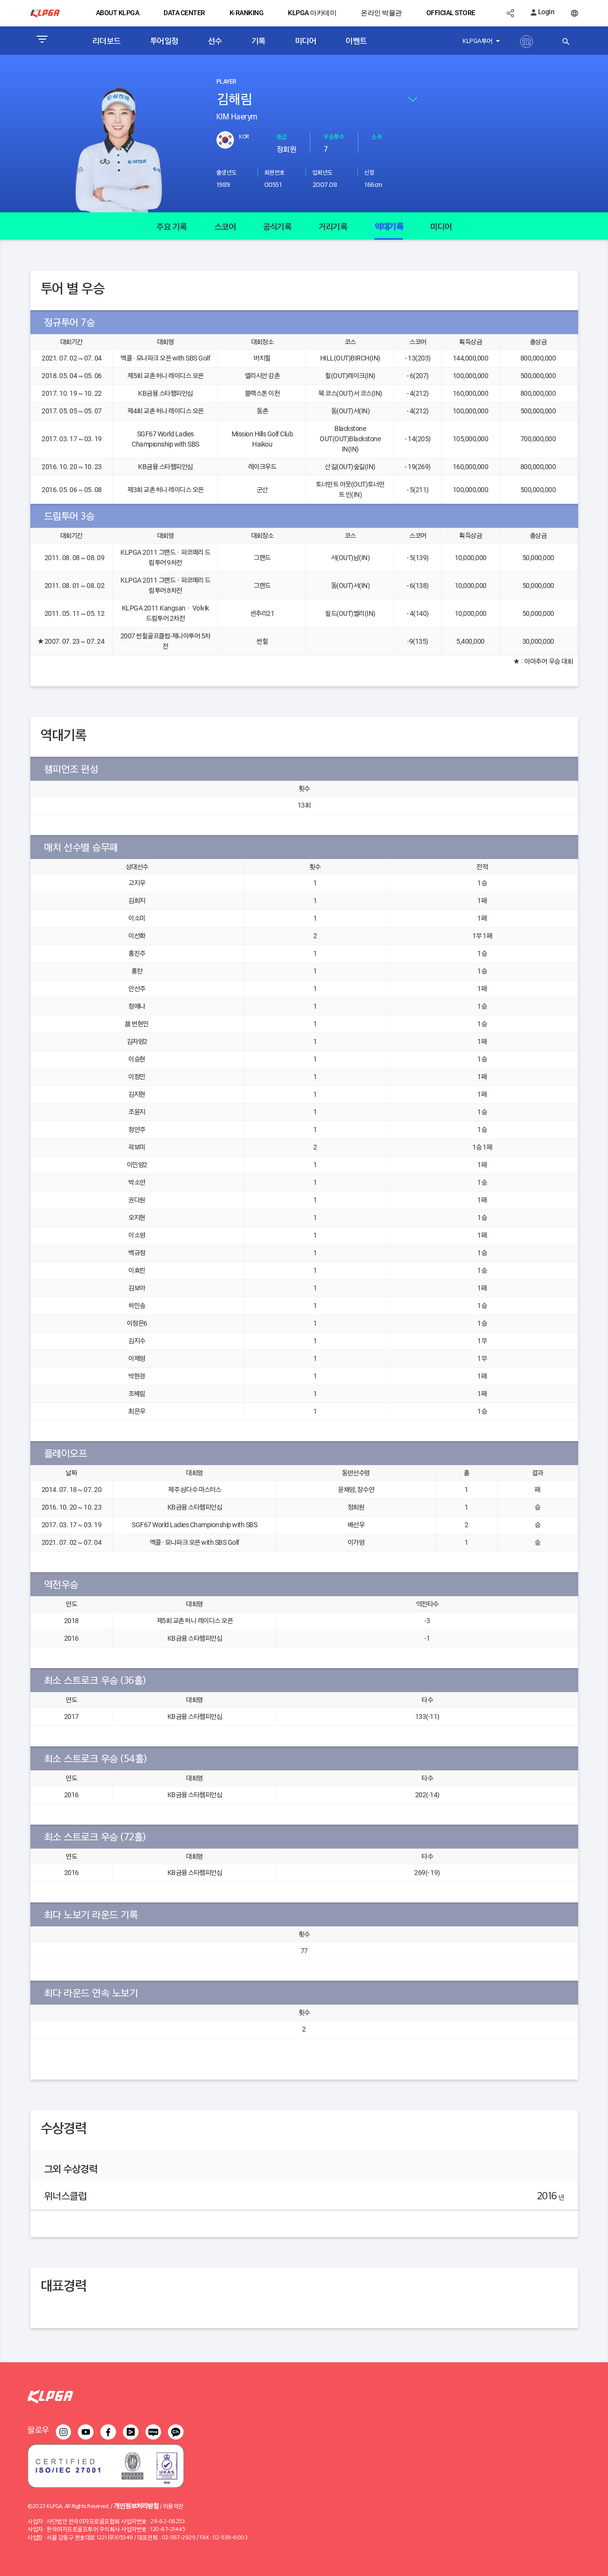 The height and width of the screenshot is (2576, 608). Describe the element at coordinates (107, 40) in the screenshot. I see `리더보드` at that location.